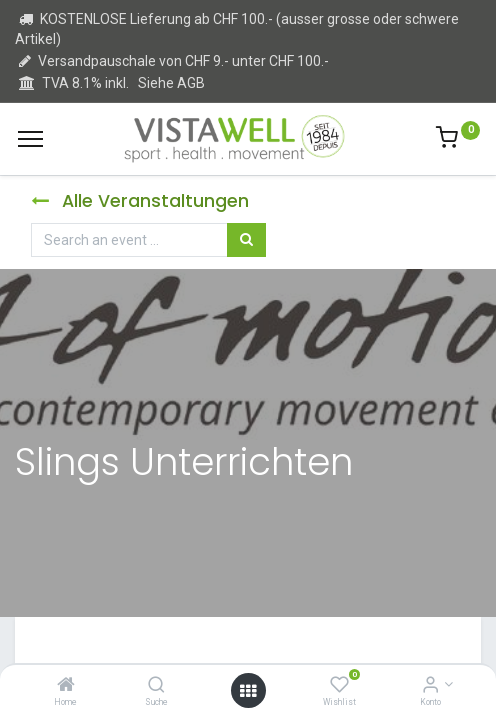 The width and height of the screenshot is (496, 720). What do you see at coordinates (246, 240) in the screenshot?
I see `[Suchen]` at bounding box center [246, 240].